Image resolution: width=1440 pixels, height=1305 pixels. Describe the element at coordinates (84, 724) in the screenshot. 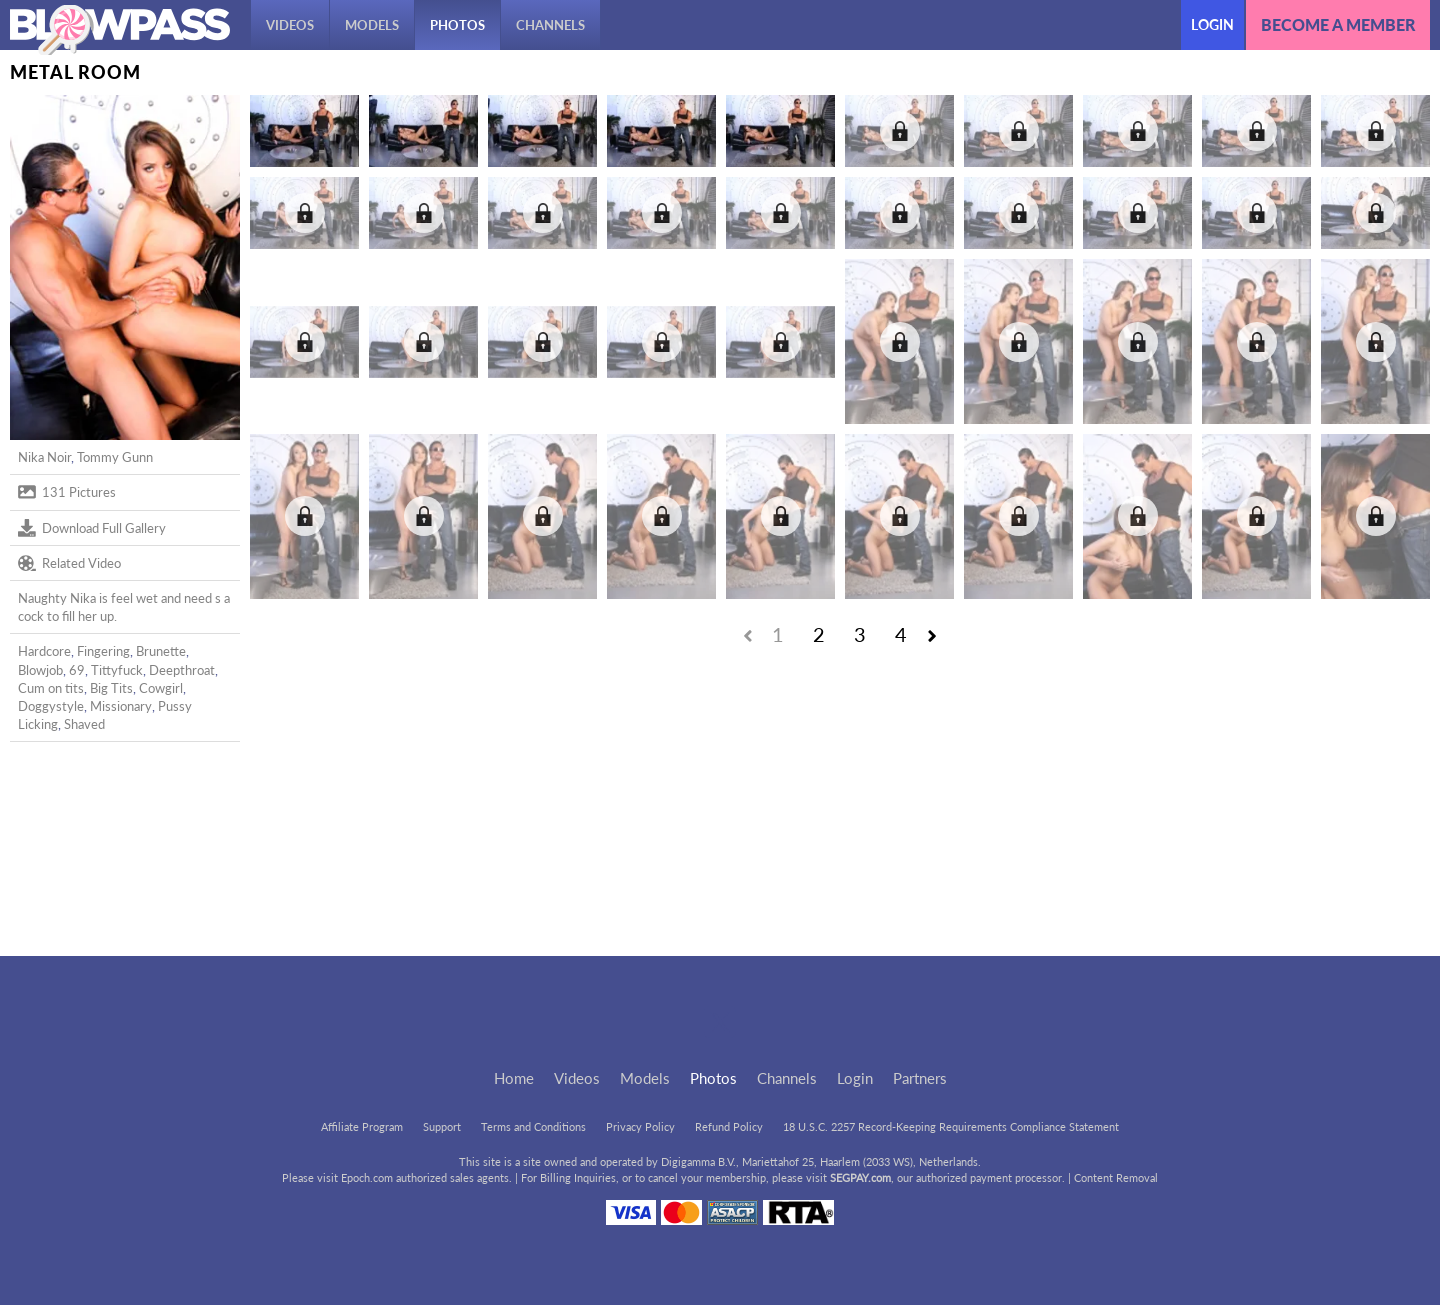

I see `Shaved` at that location.